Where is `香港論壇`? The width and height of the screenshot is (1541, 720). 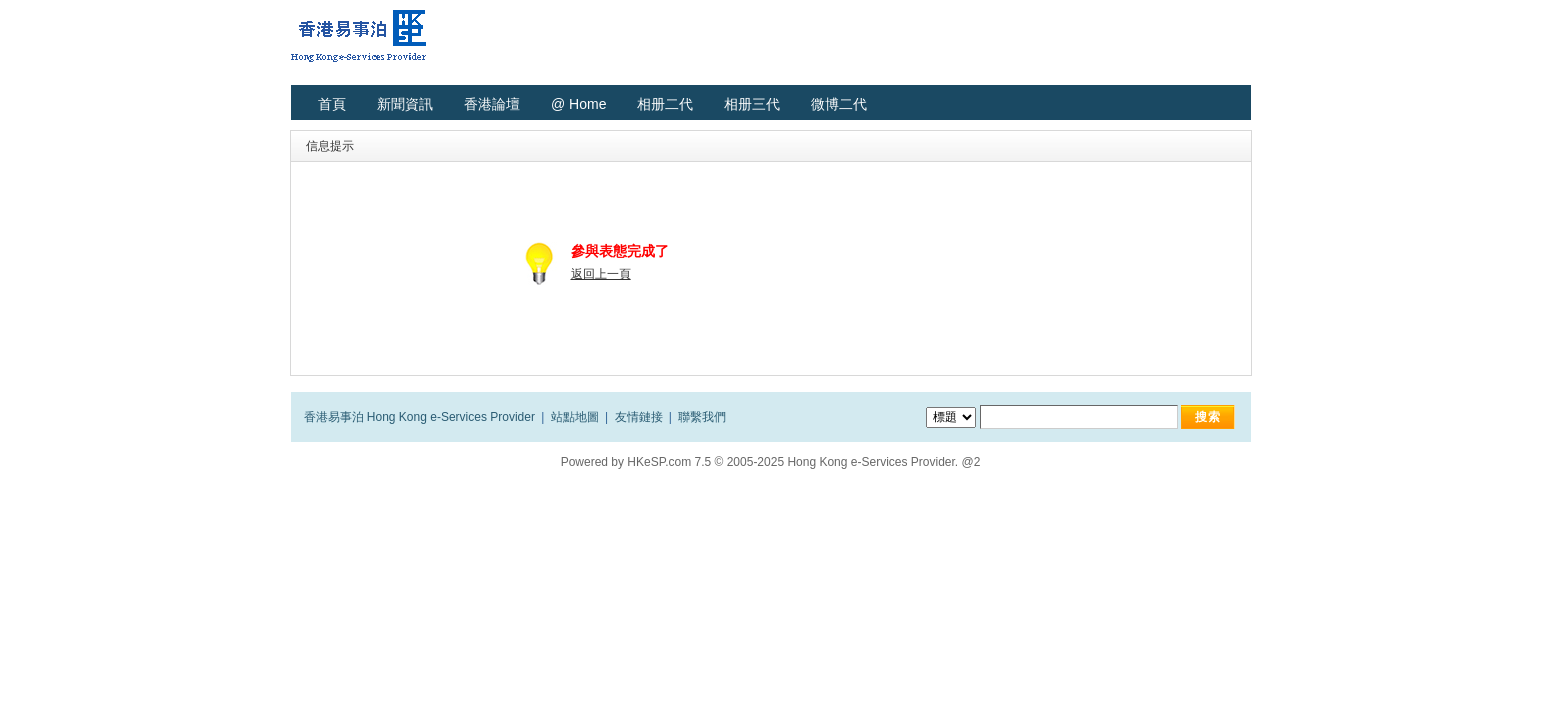 香港論壇 is located at coordinates (492, 104).